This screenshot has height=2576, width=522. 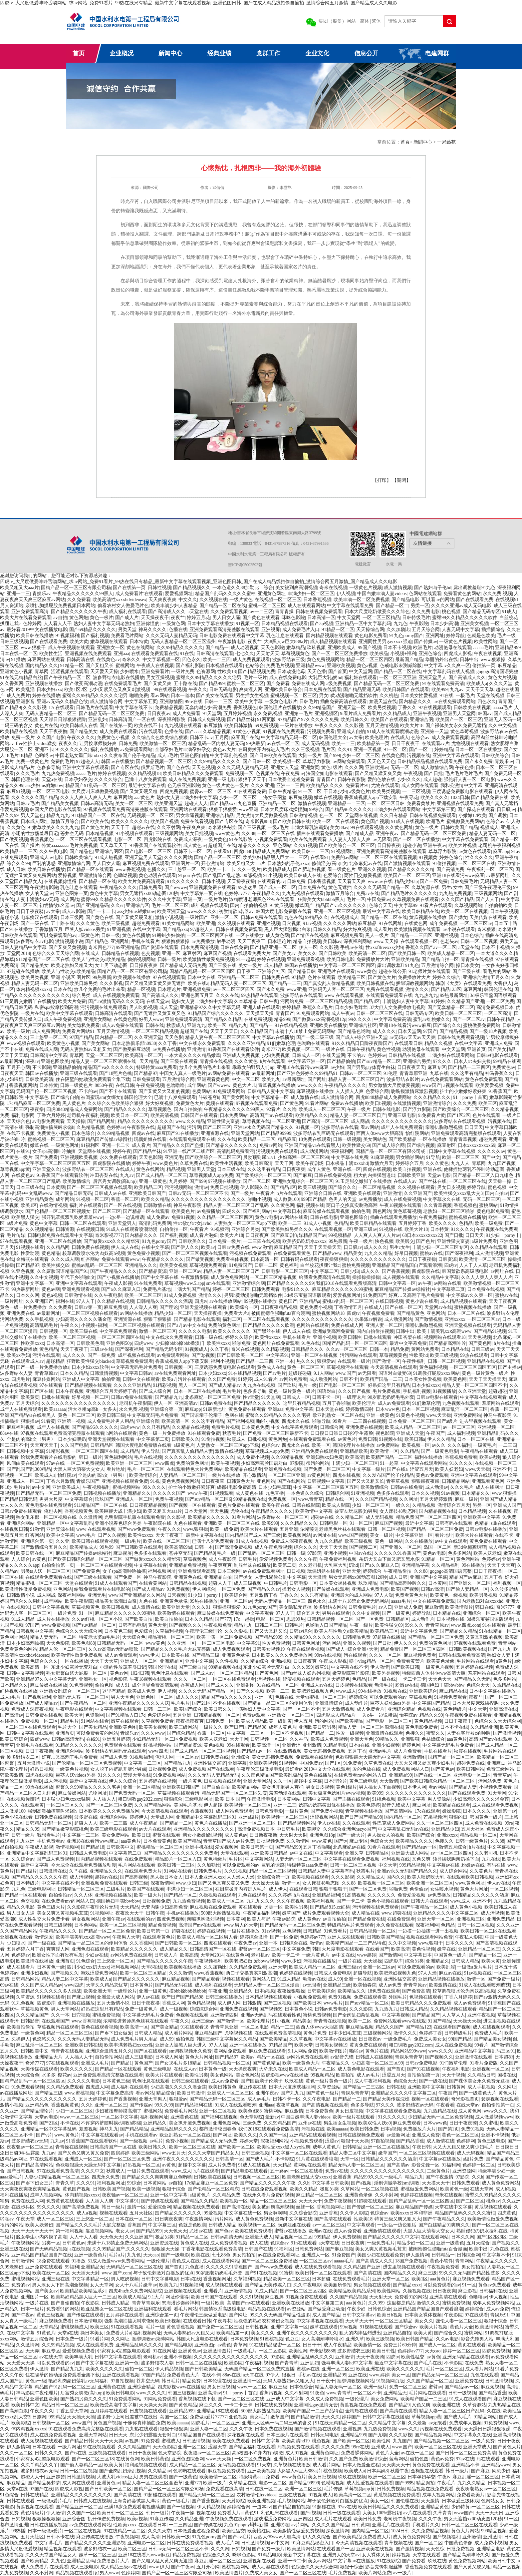 I want to click on 奇米在线视频, so click(x=333, y=587).